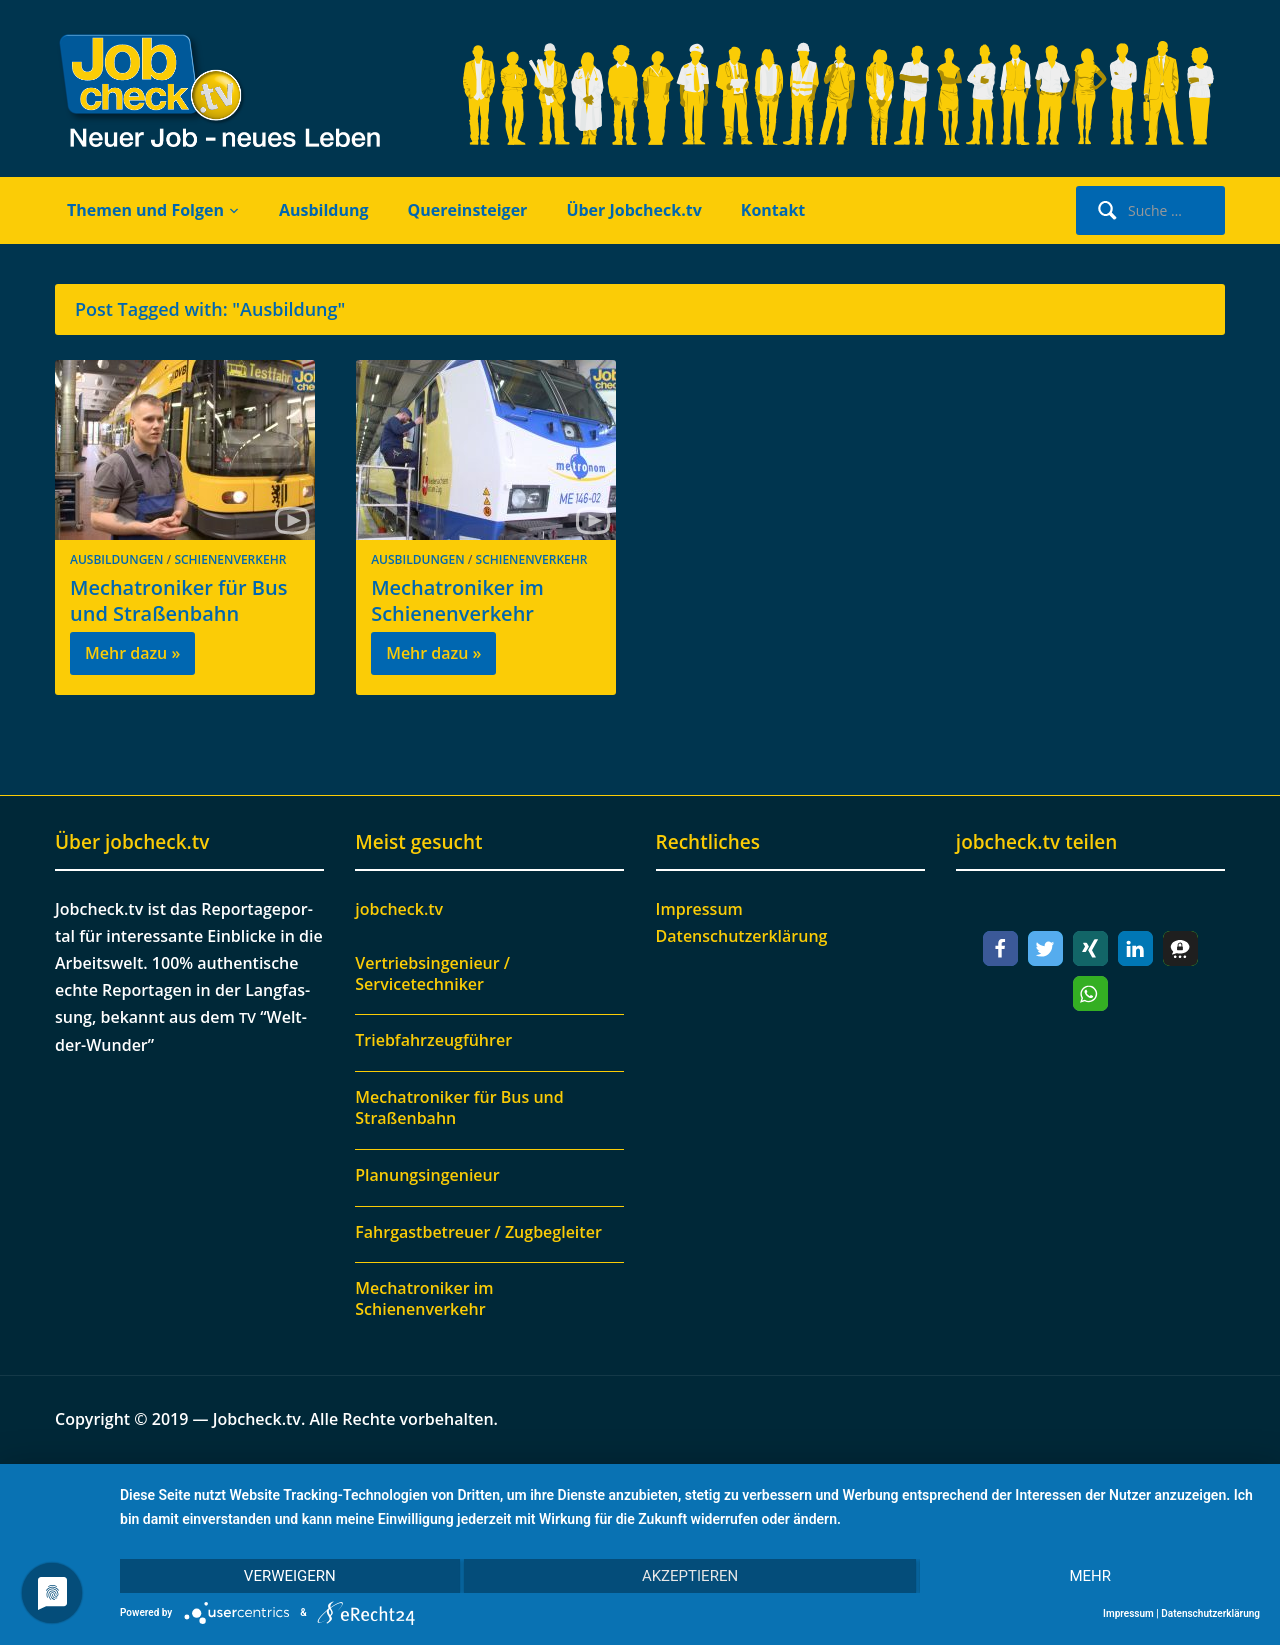 The image size is (1280, 1645). Describe the element at coordinates (773, 210) in the screenshot. I see `Kontakt` at that location.